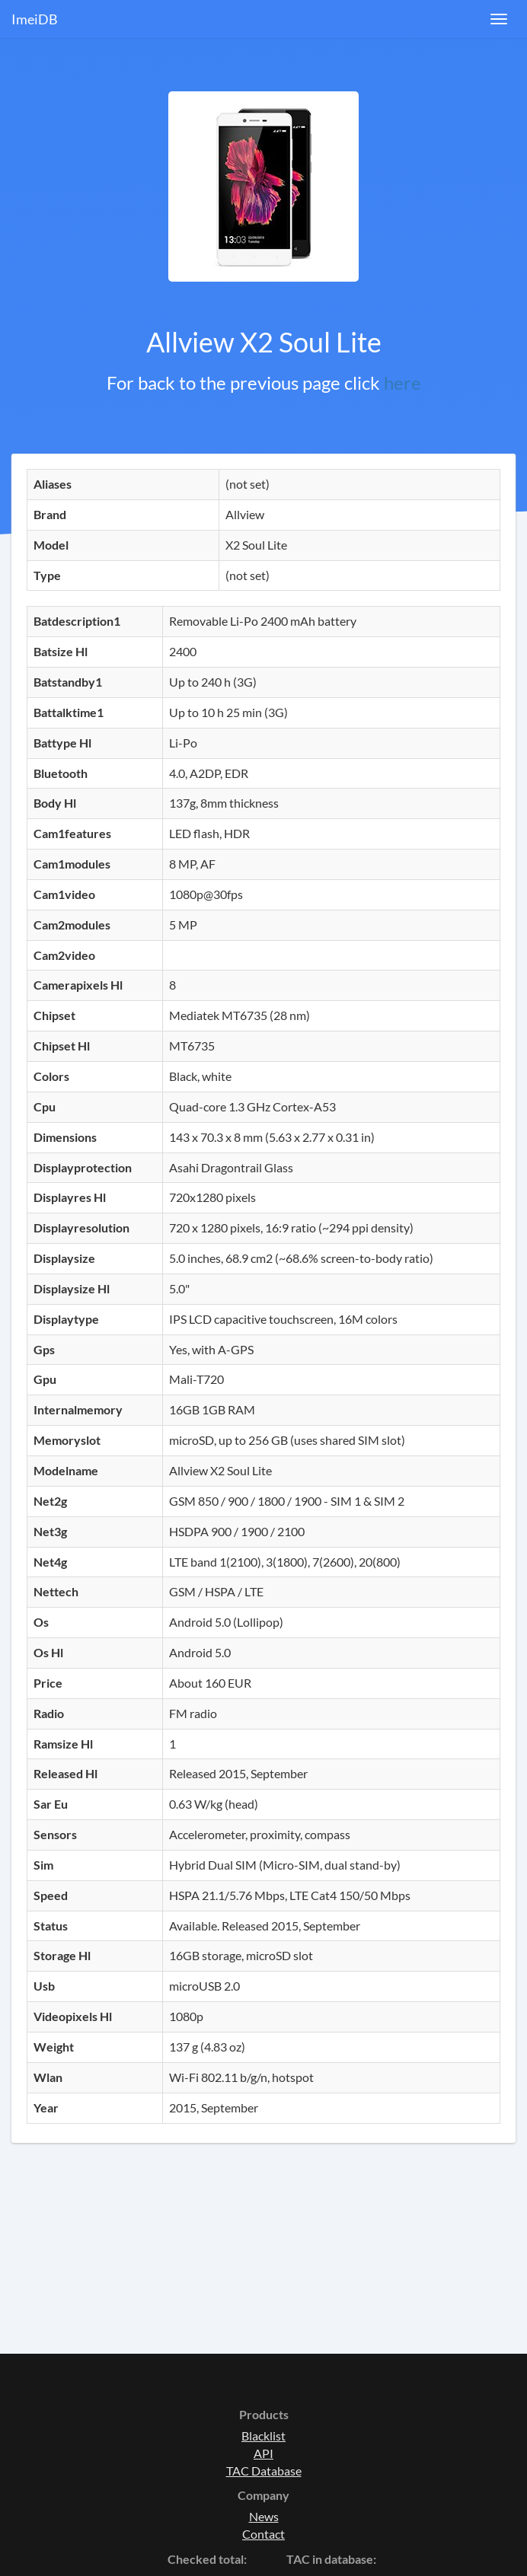 The width and height of the screenshot is (527, 2576). What do you see at coordinates (263, 2534) in the screenshot?
I see `Contact` at bounding box center [263, 2534].